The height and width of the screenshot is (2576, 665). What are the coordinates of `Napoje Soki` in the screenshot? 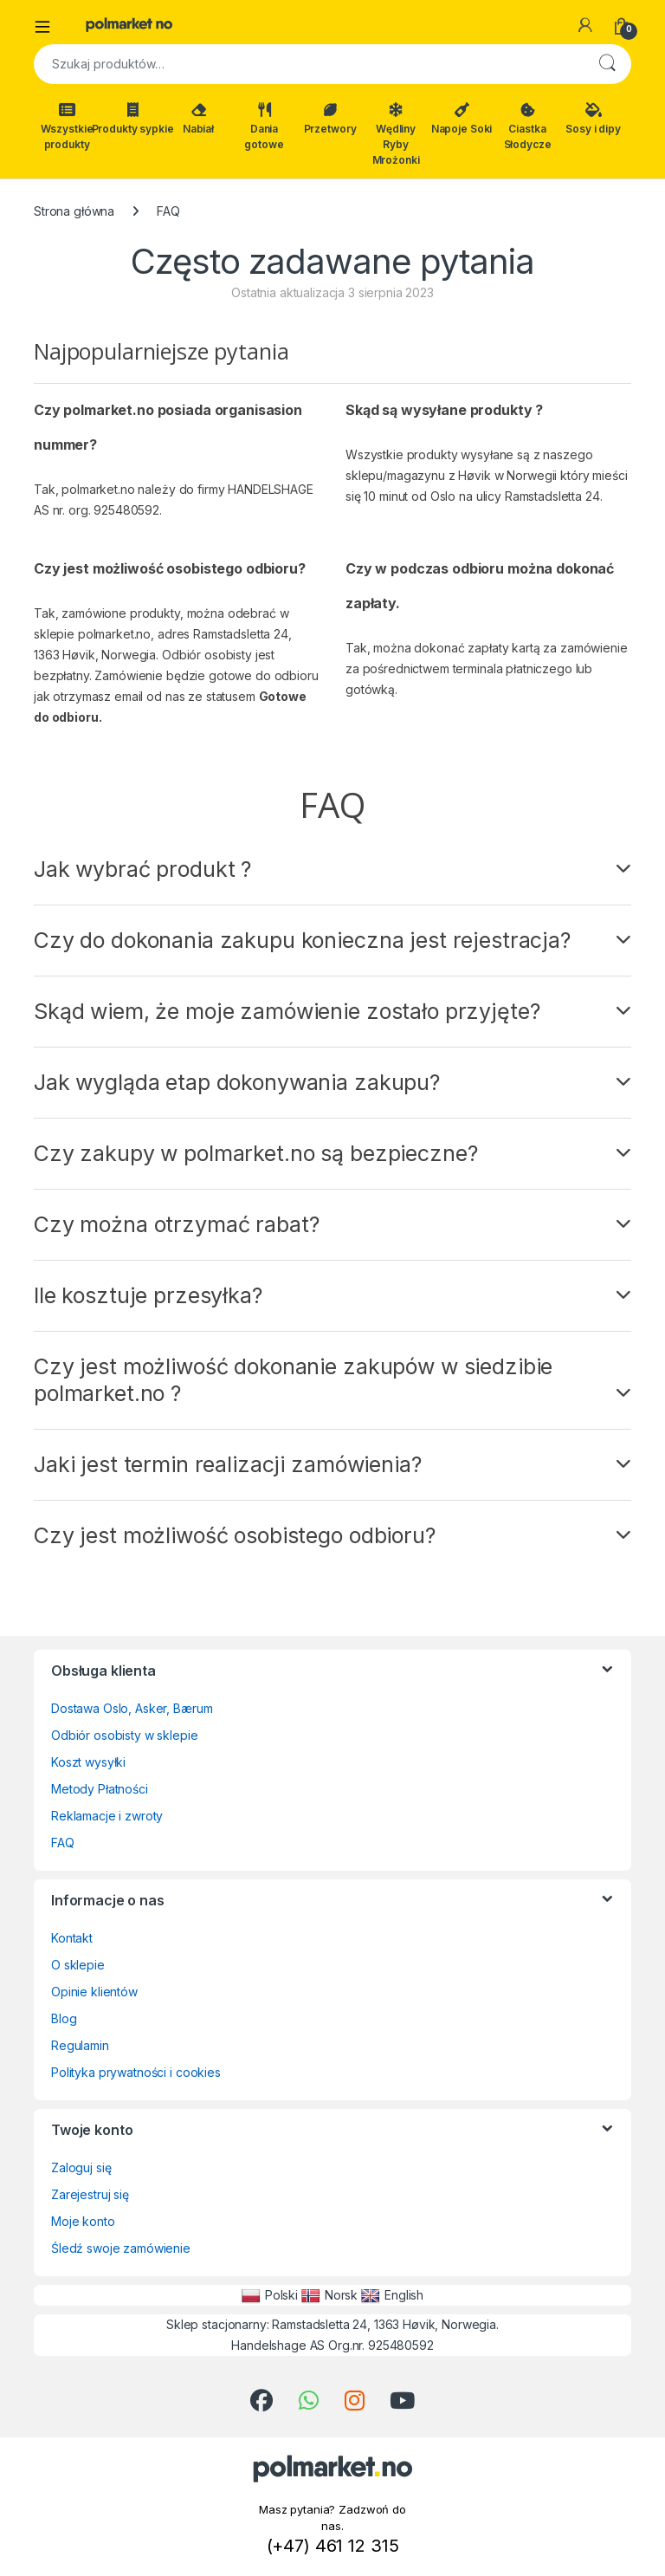 It's located at (461, 118).